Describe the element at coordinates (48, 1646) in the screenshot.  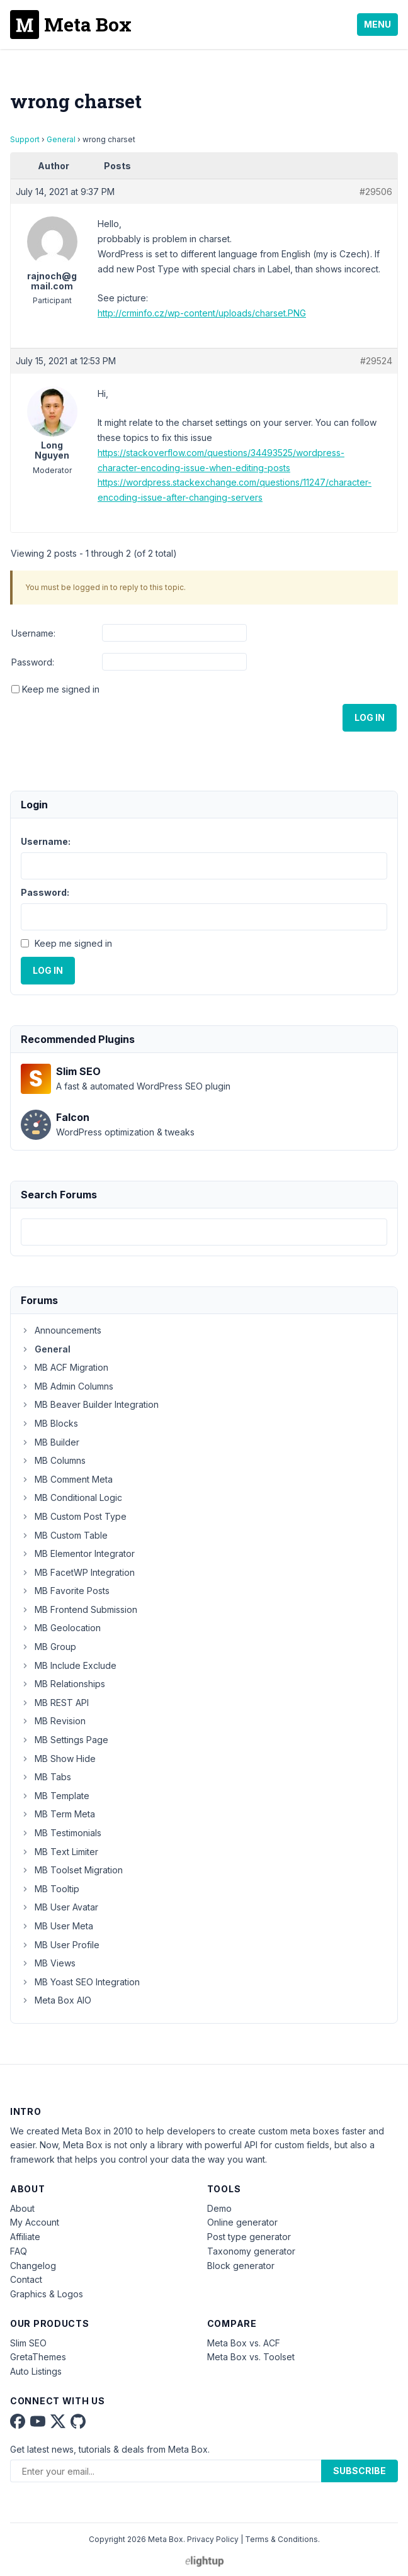
I see `MB Group` at that location.